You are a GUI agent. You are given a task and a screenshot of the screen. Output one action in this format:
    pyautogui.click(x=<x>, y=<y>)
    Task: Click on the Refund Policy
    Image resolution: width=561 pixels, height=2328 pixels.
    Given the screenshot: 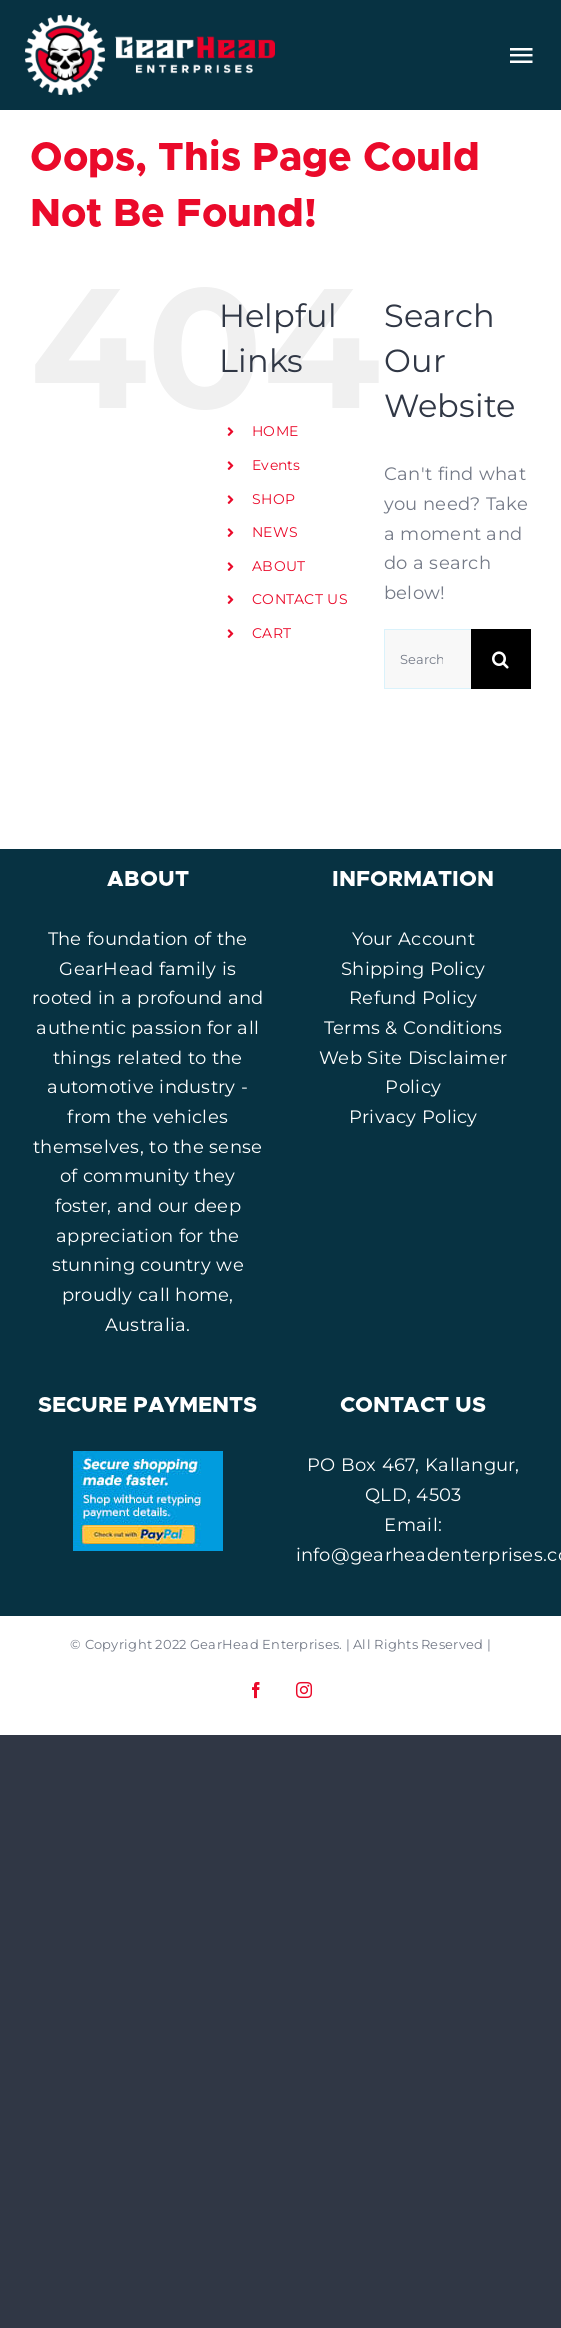 What is the action you would take?
    pyautogui.click(x=413, y=998)
    